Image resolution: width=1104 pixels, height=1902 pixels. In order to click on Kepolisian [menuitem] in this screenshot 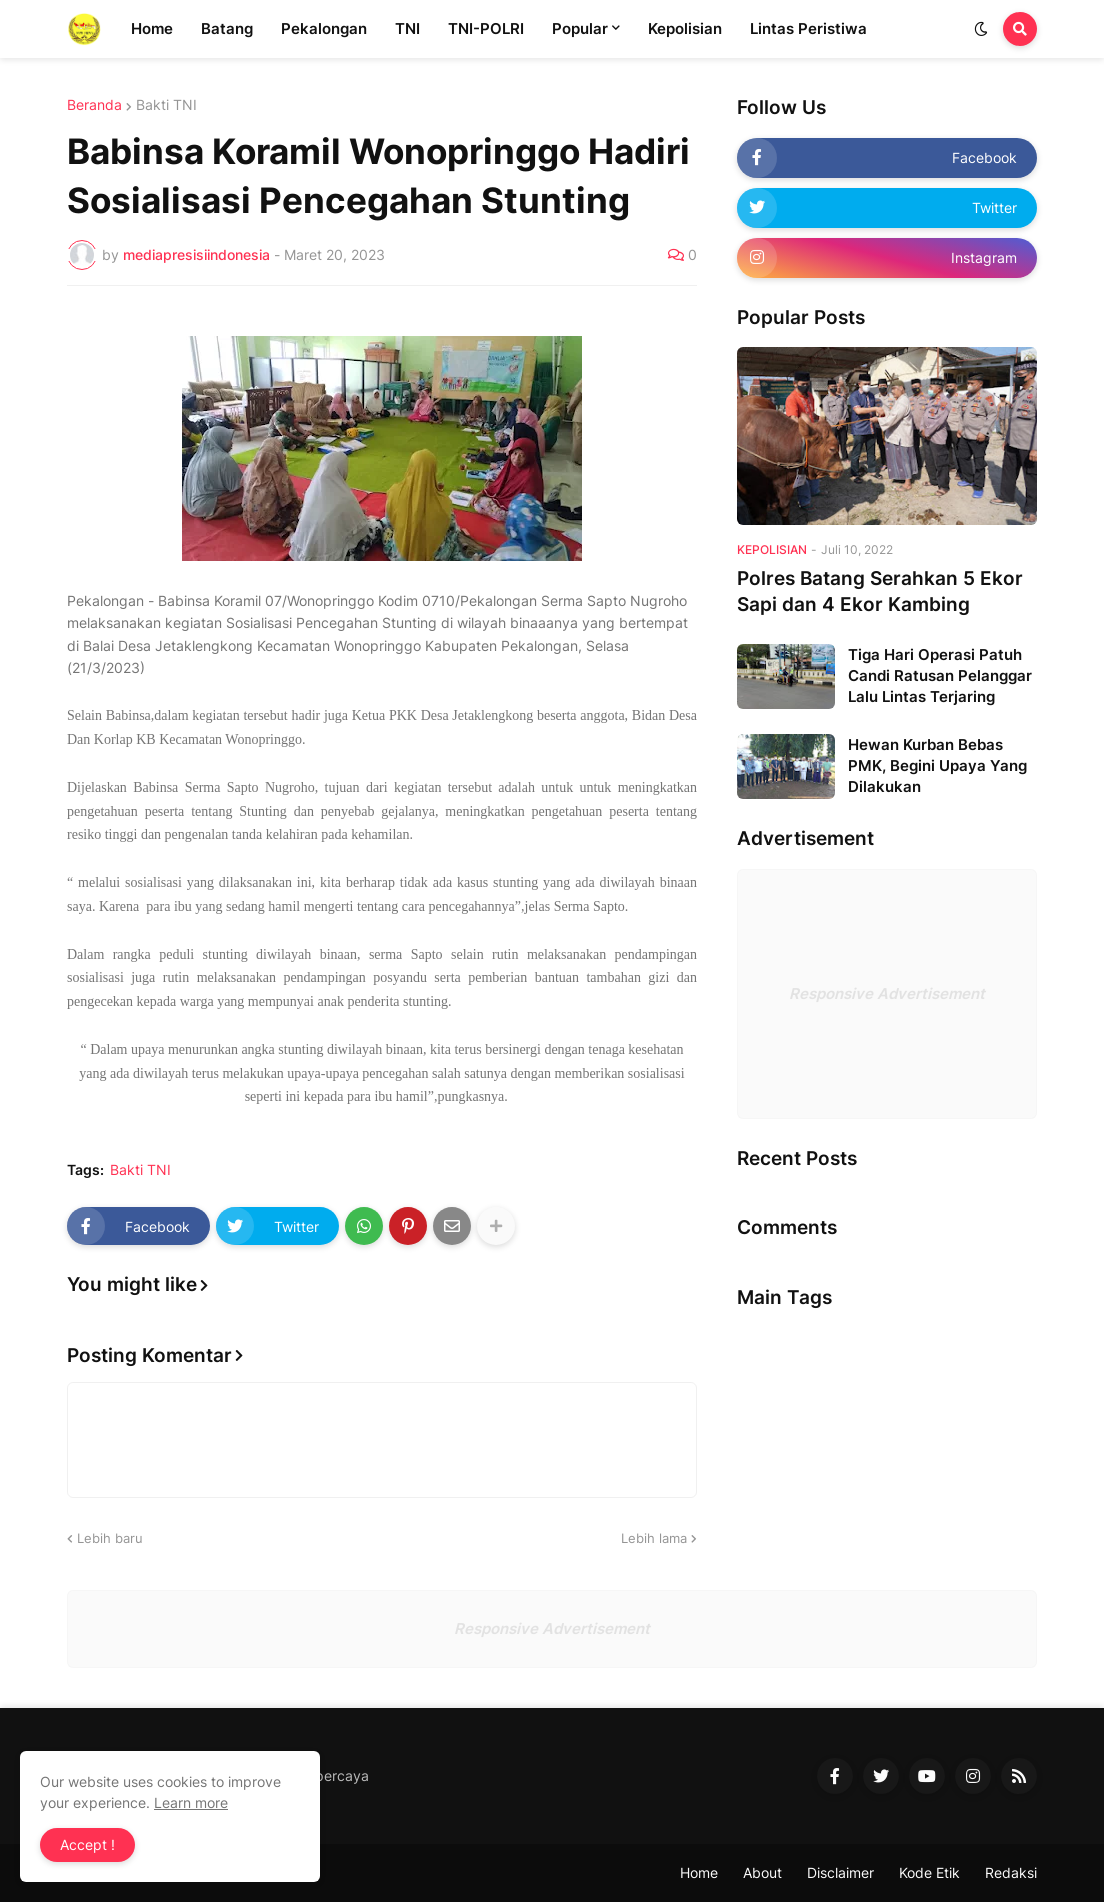, I will do `click(685, 28)`.